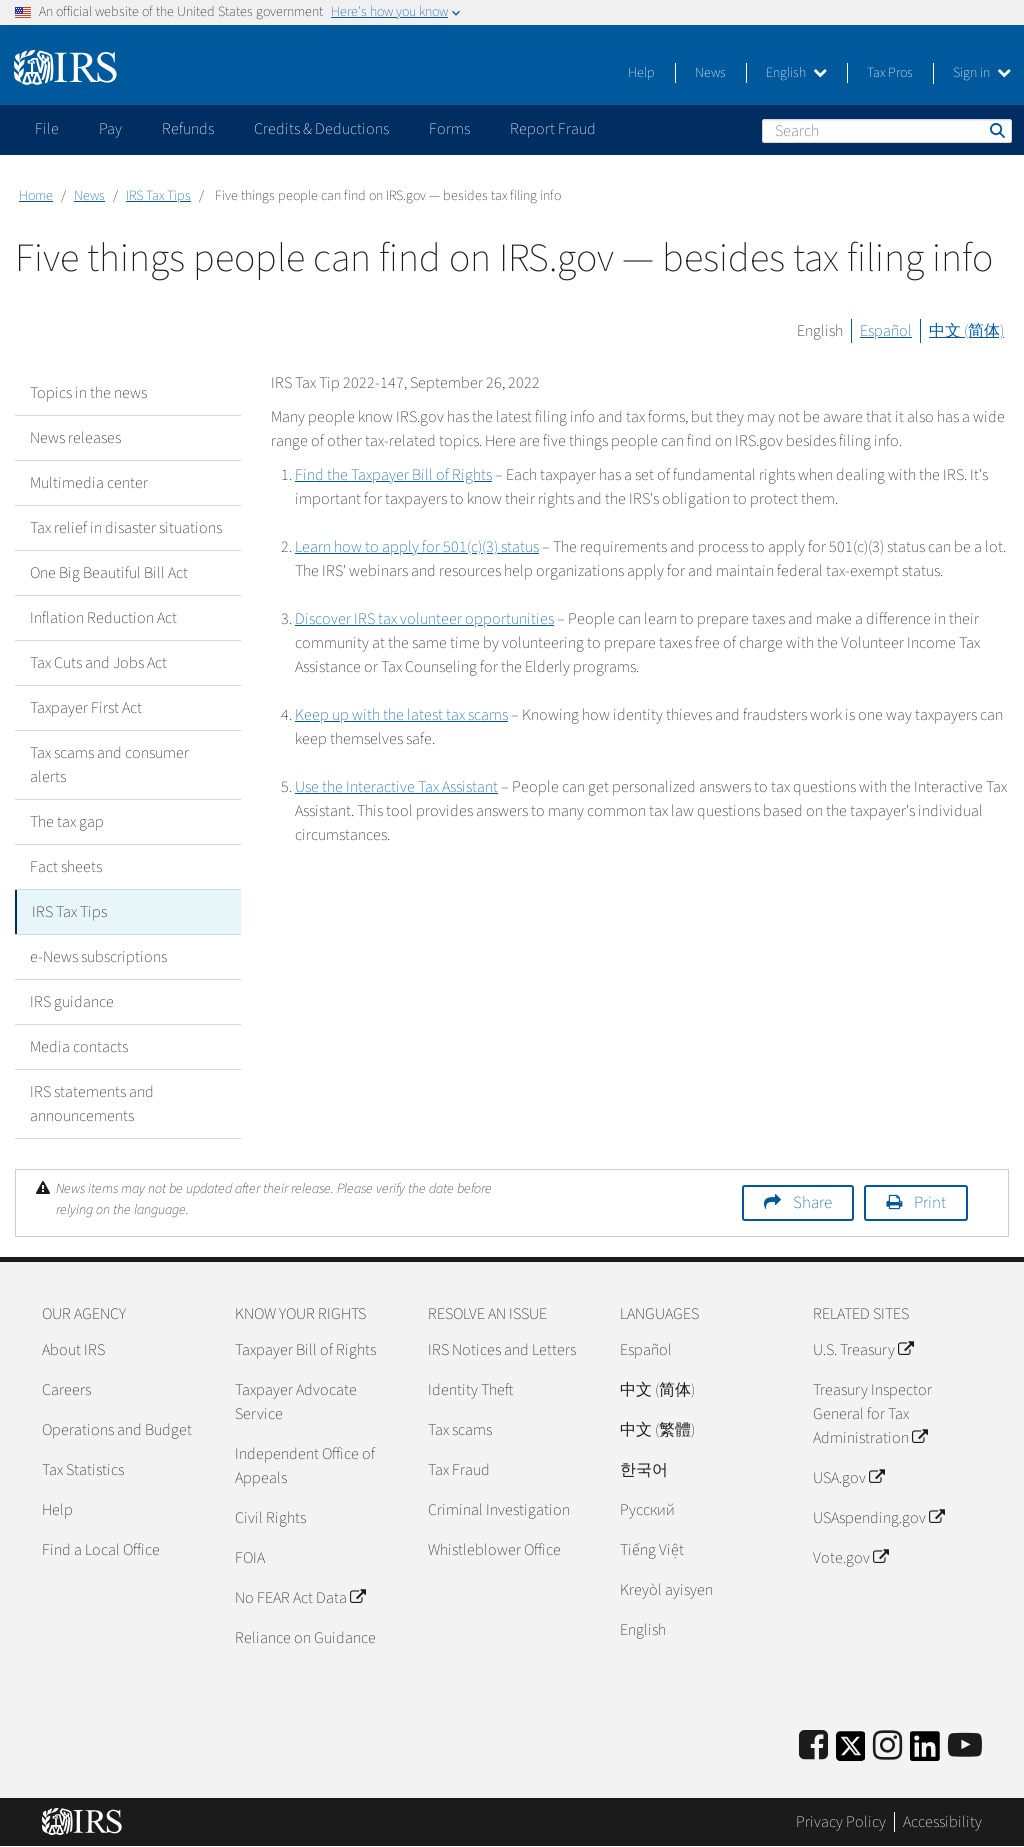 Image resolution: width=1024 pixels, height=1847 pixels. I want to click on Identity Theft, so click(470, 1390).